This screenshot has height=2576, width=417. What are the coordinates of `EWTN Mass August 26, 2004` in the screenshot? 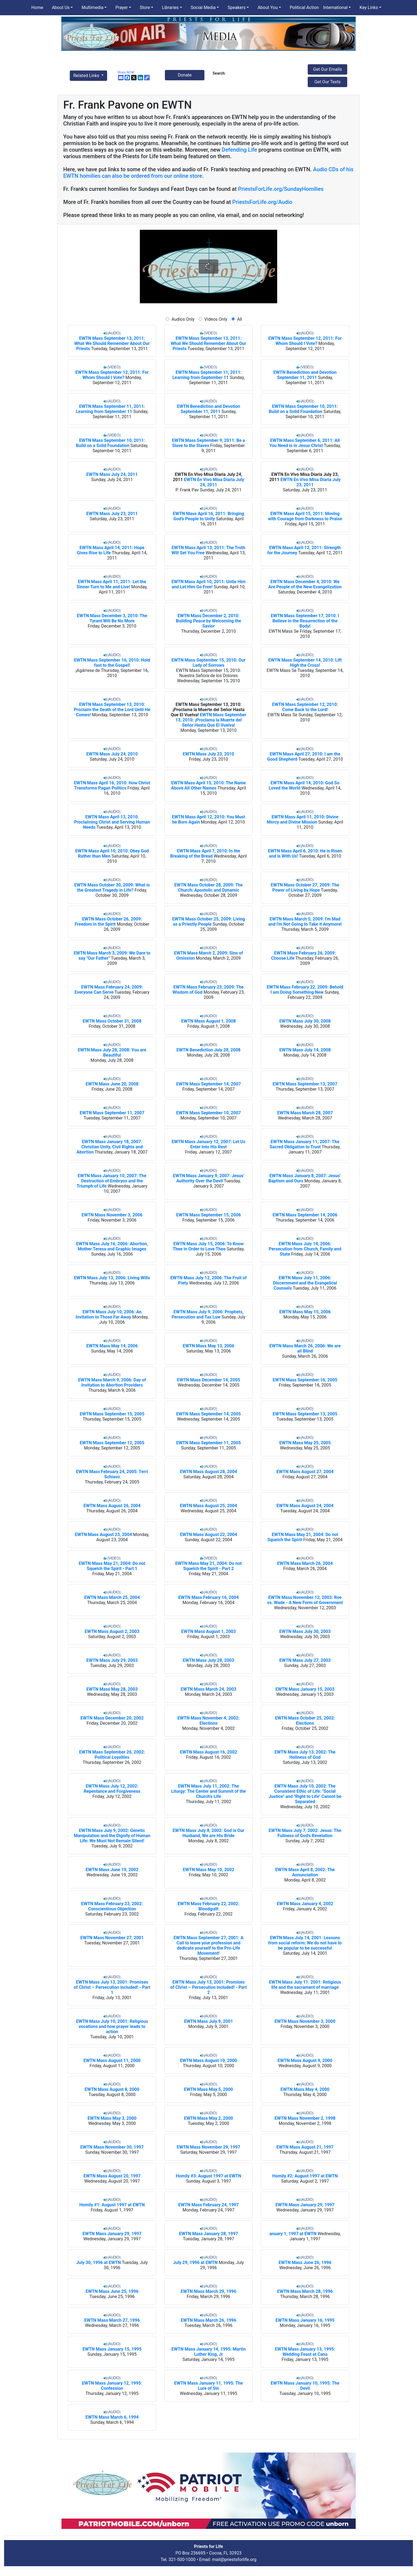 It's located at (112, 1505).